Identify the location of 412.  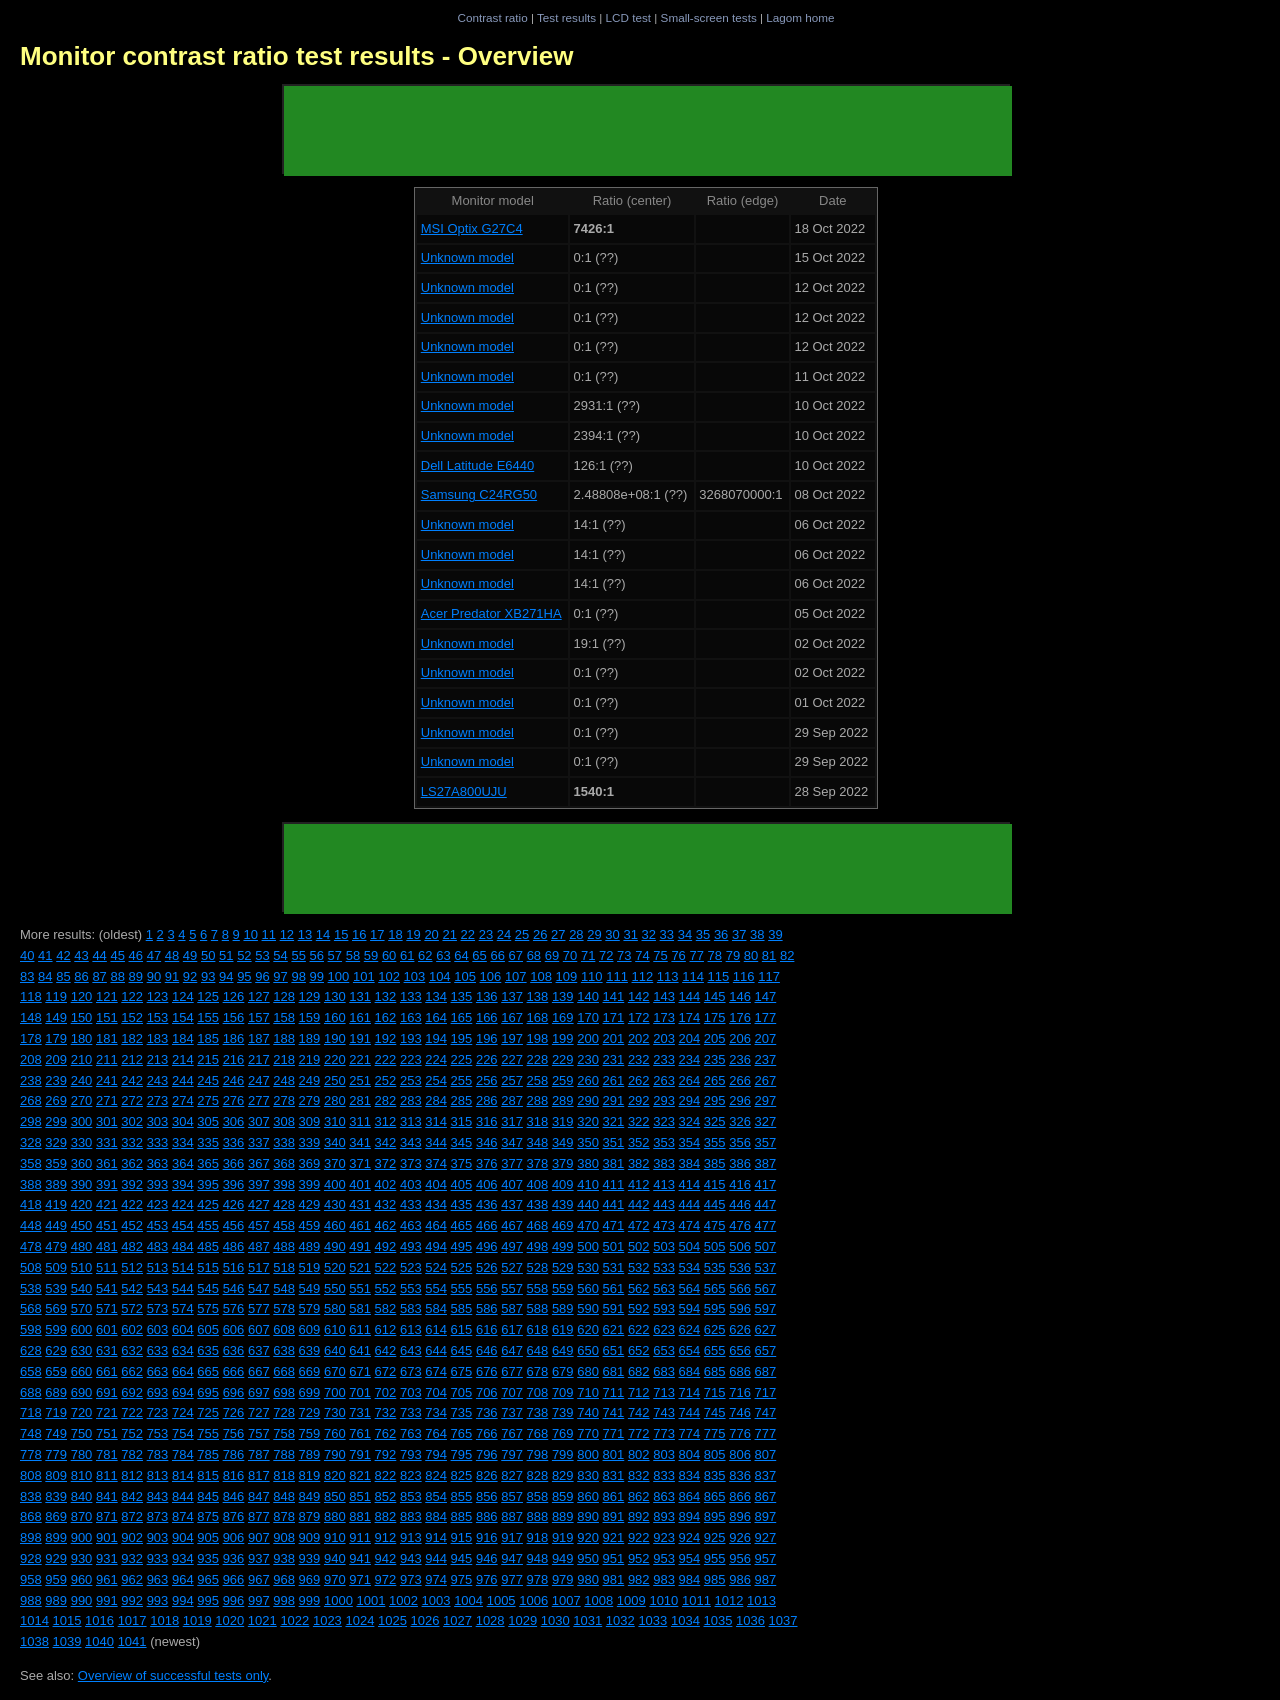
(639, 1184).